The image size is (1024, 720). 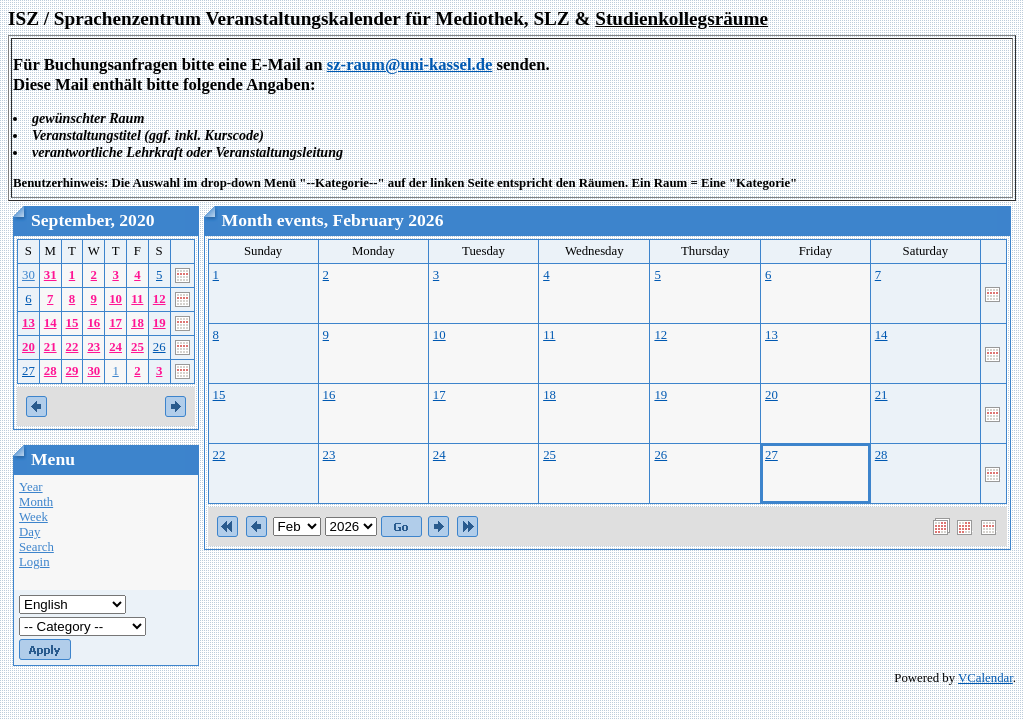 What do you see at coordinates (50, 371) in the screenshot?
I see `28` at bounding box center [50, 371].